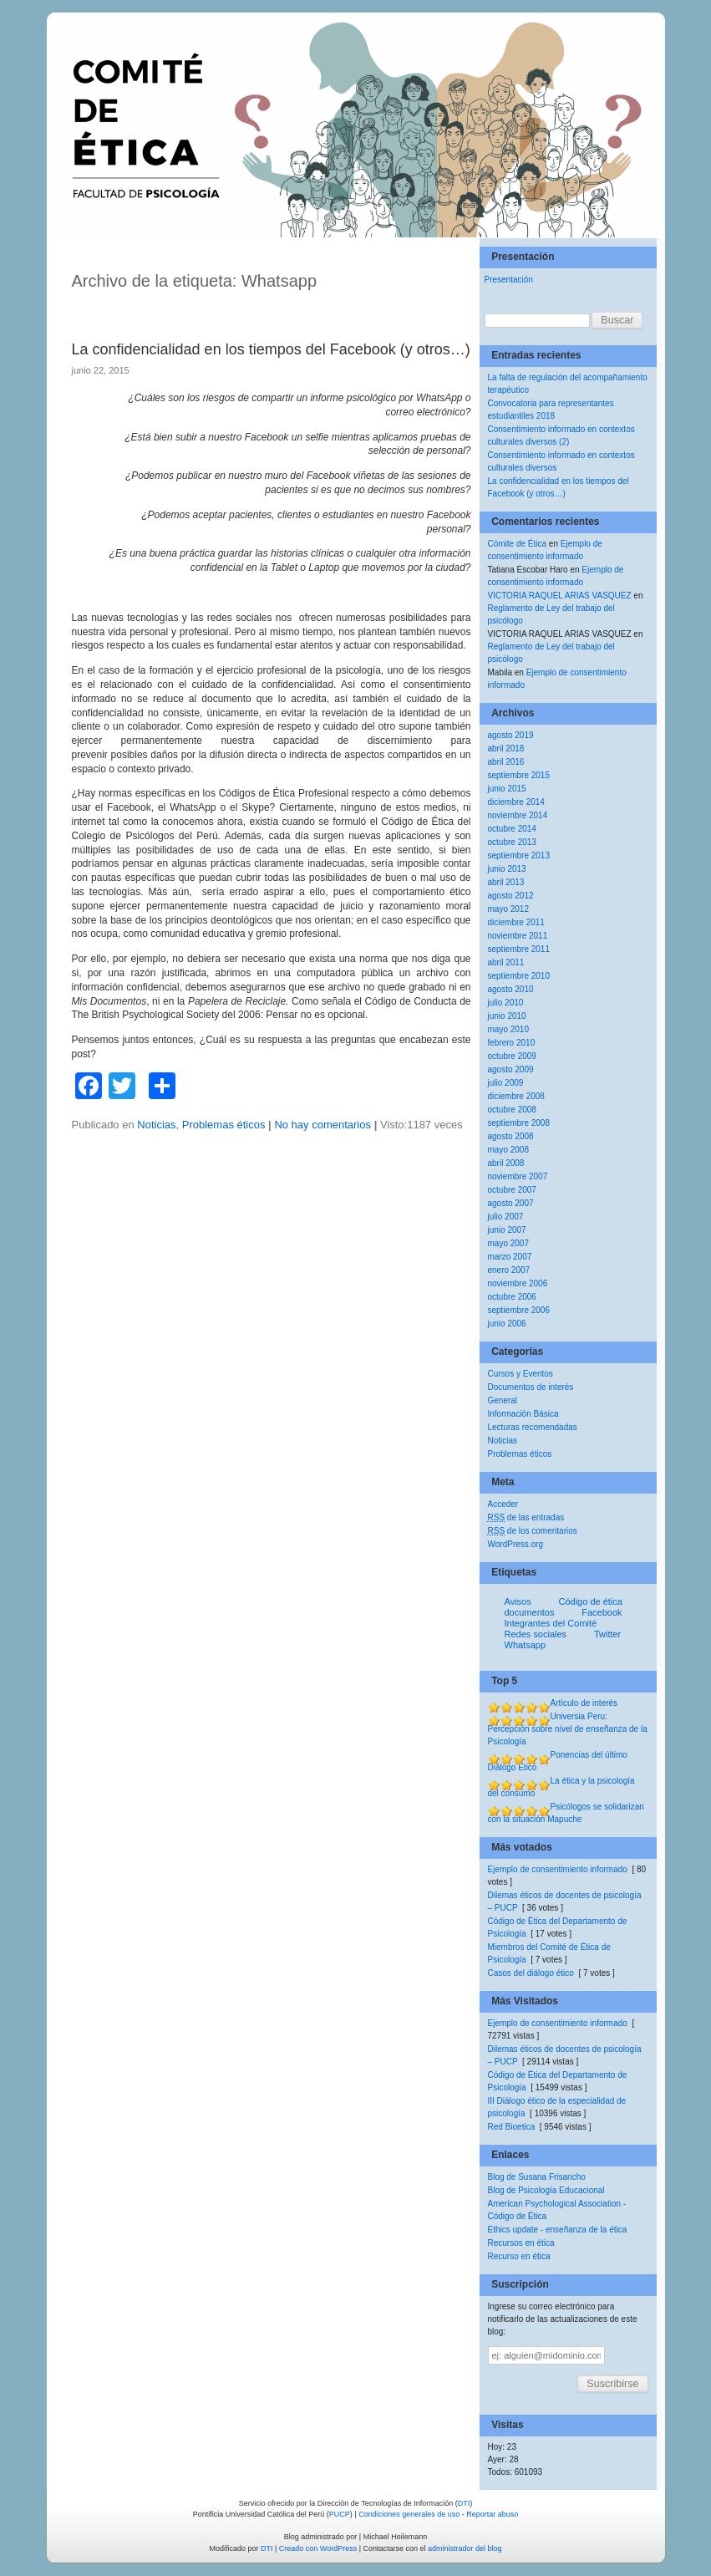  What do you see at coordinates (537, 2176) in the screenshot?
I see `Blog de Susana Frisancho` at bounding box center [537, 2176].